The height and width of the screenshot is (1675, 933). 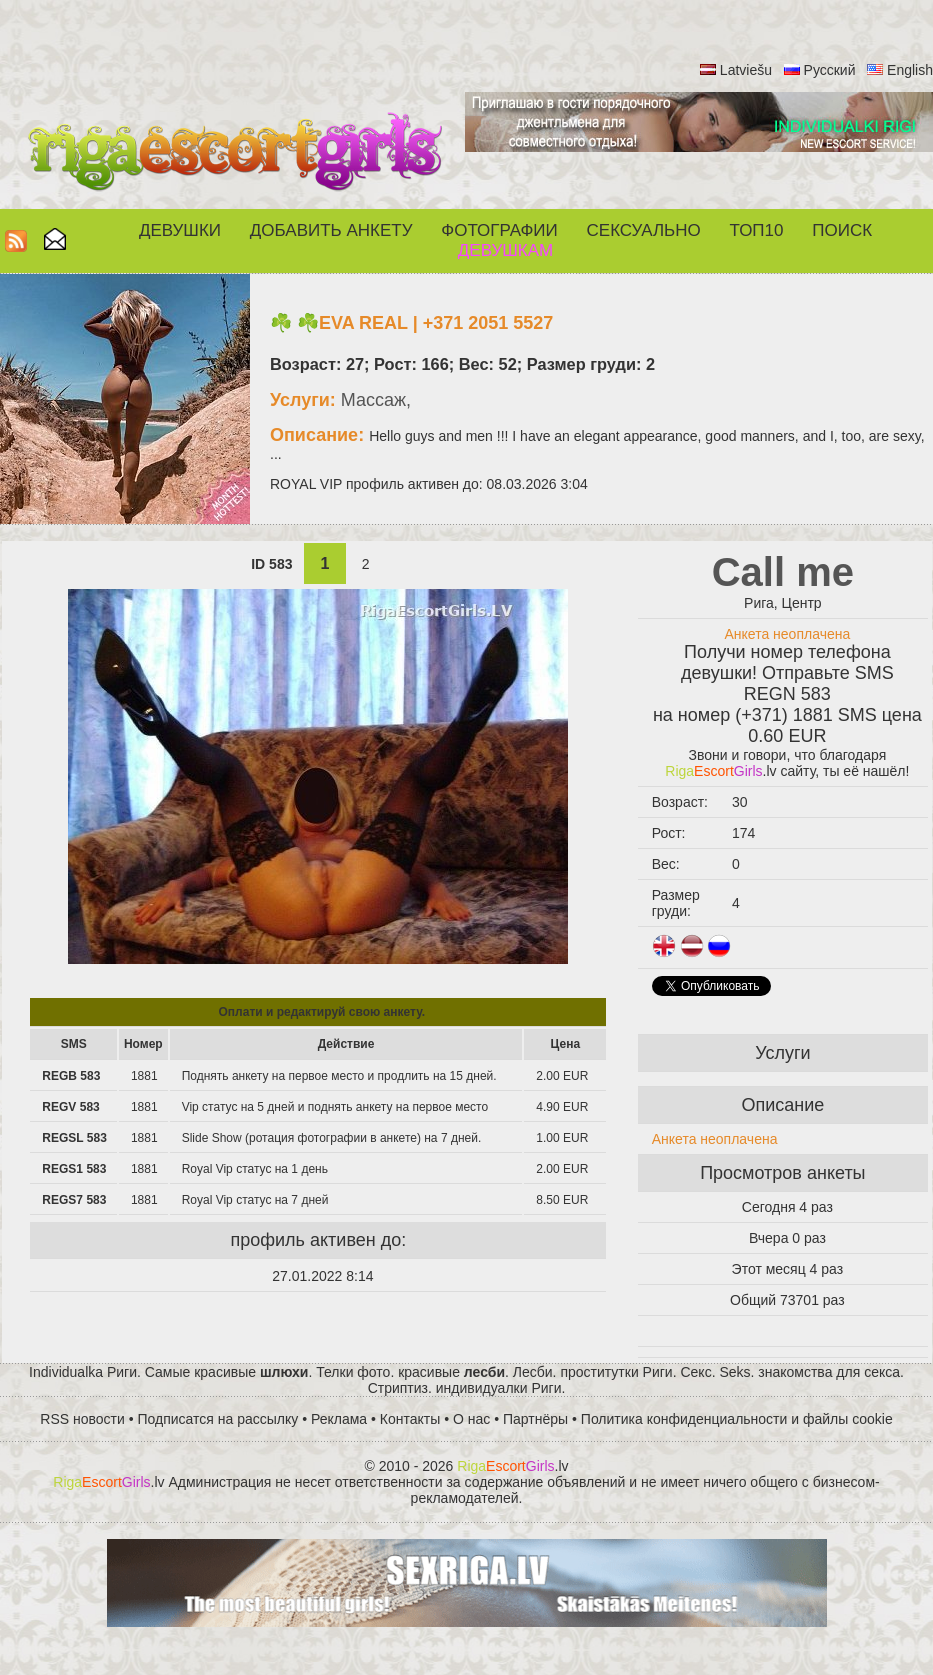 What do you see at coordinates (331, 230) in the screenshot?
I see `Добавить анкету` at bounding box center [331, 230].